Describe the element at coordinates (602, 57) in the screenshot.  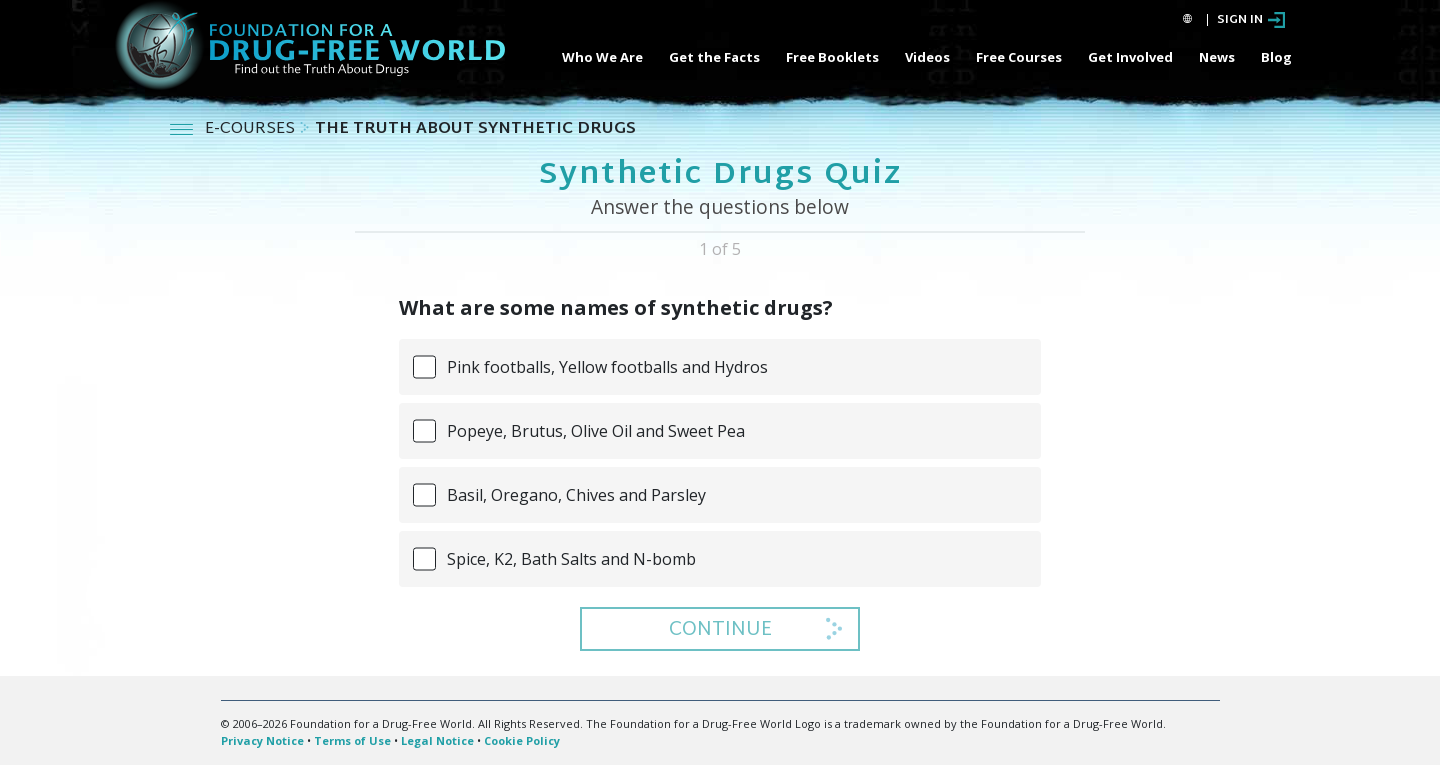
I see `Who We Are` at that location.